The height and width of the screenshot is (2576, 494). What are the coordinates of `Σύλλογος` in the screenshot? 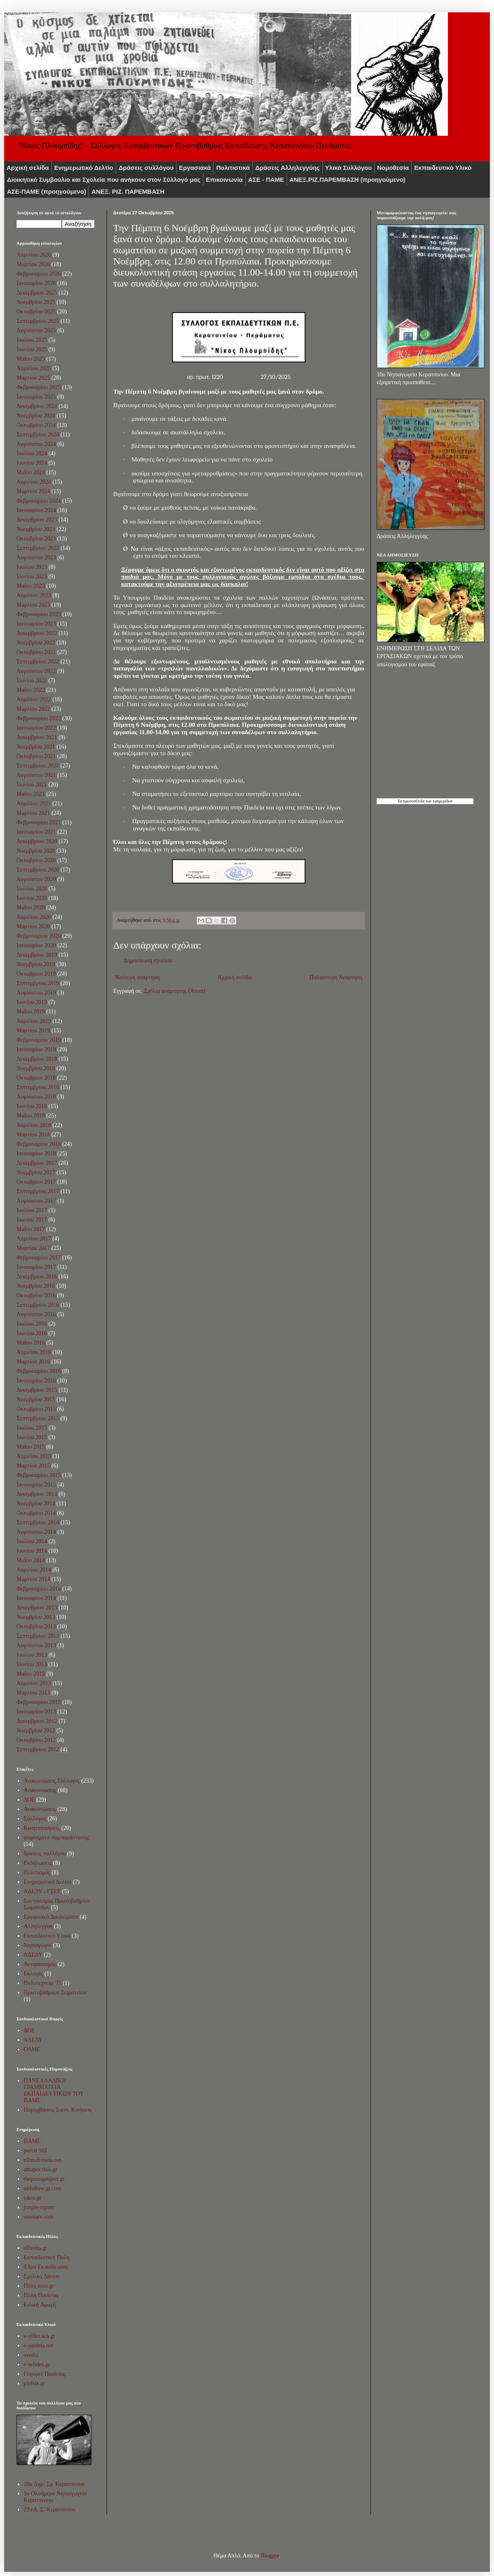 It's located at (35, 1818).